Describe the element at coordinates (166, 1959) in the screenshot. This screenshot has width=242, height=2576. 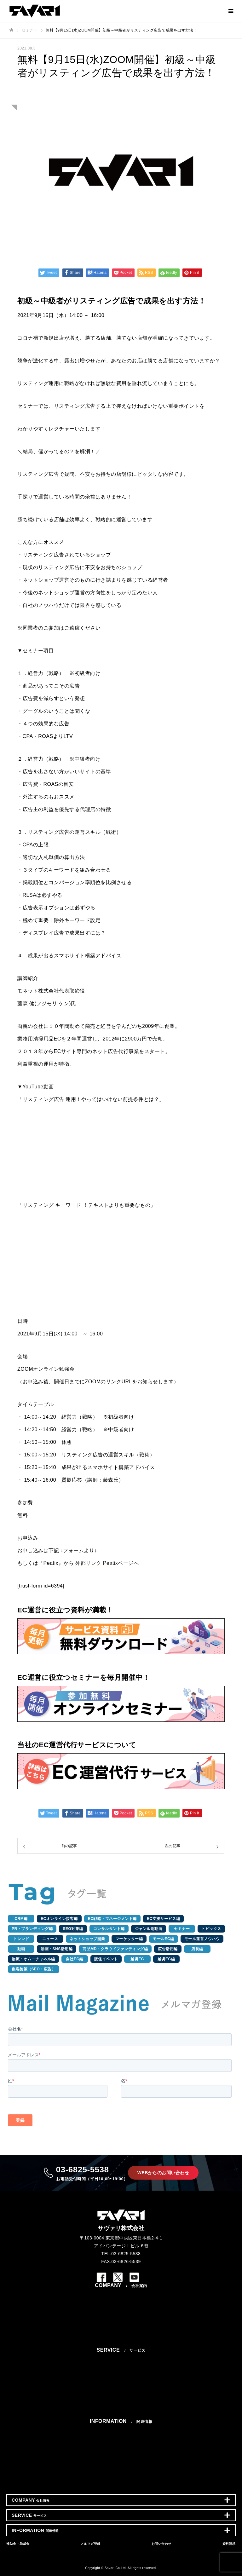
I see `越境EC編` at that location.